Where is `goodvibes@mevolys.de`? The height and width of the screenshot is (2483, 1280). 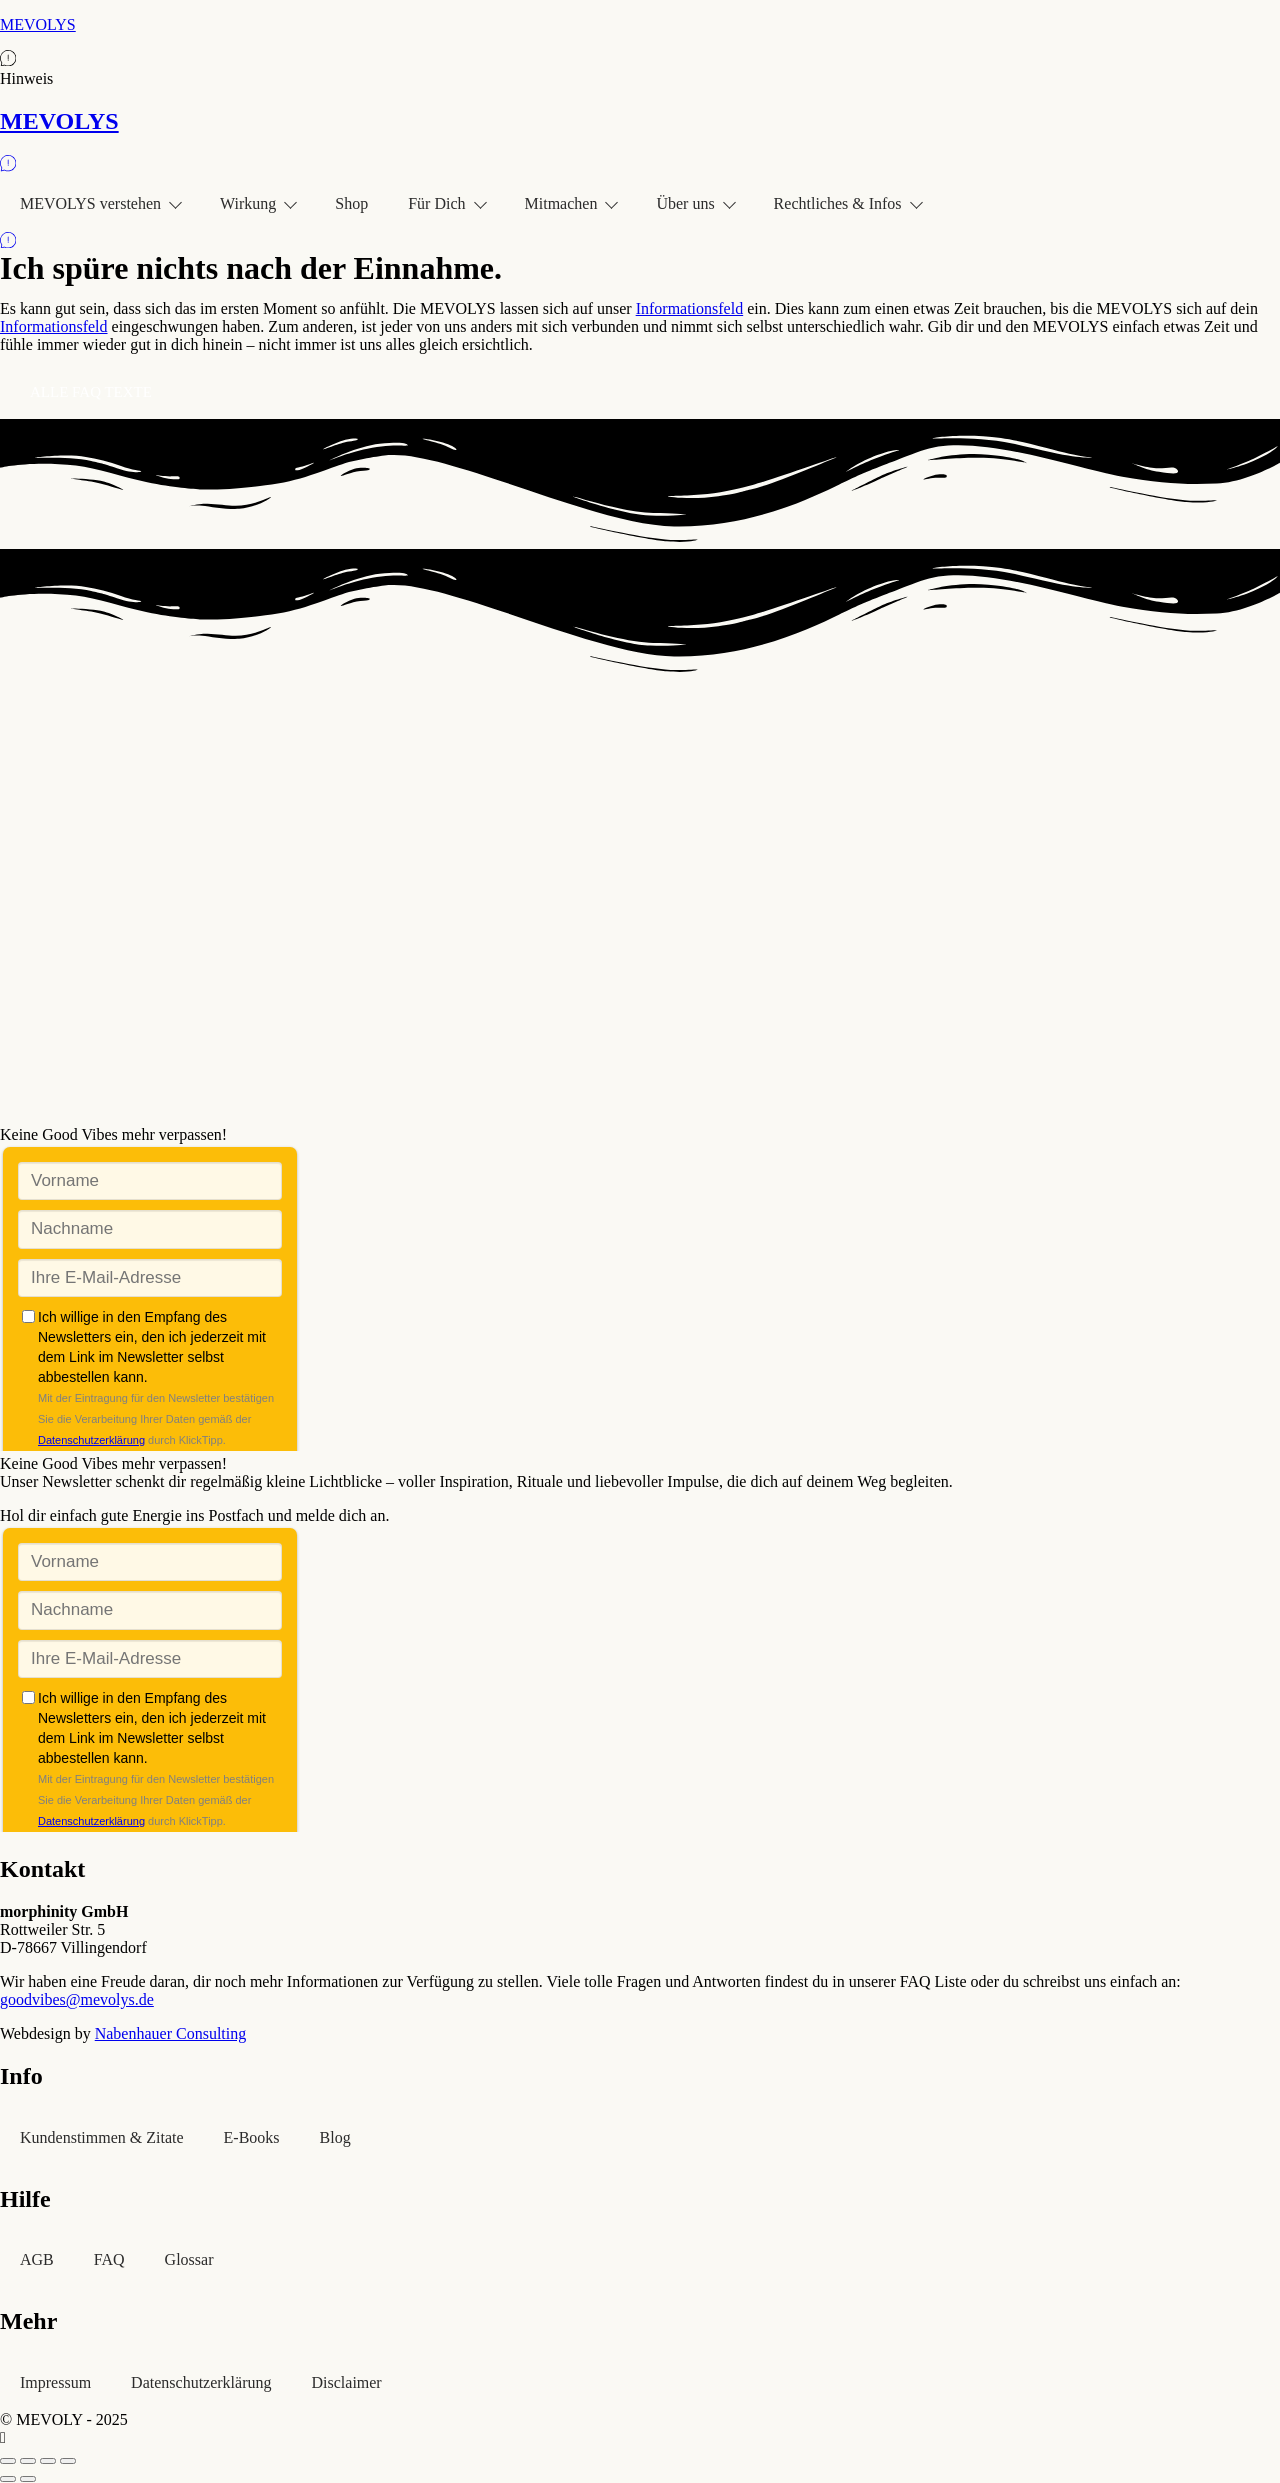
goodvibes@mevolys.de is located at coordinates (77, 1999).